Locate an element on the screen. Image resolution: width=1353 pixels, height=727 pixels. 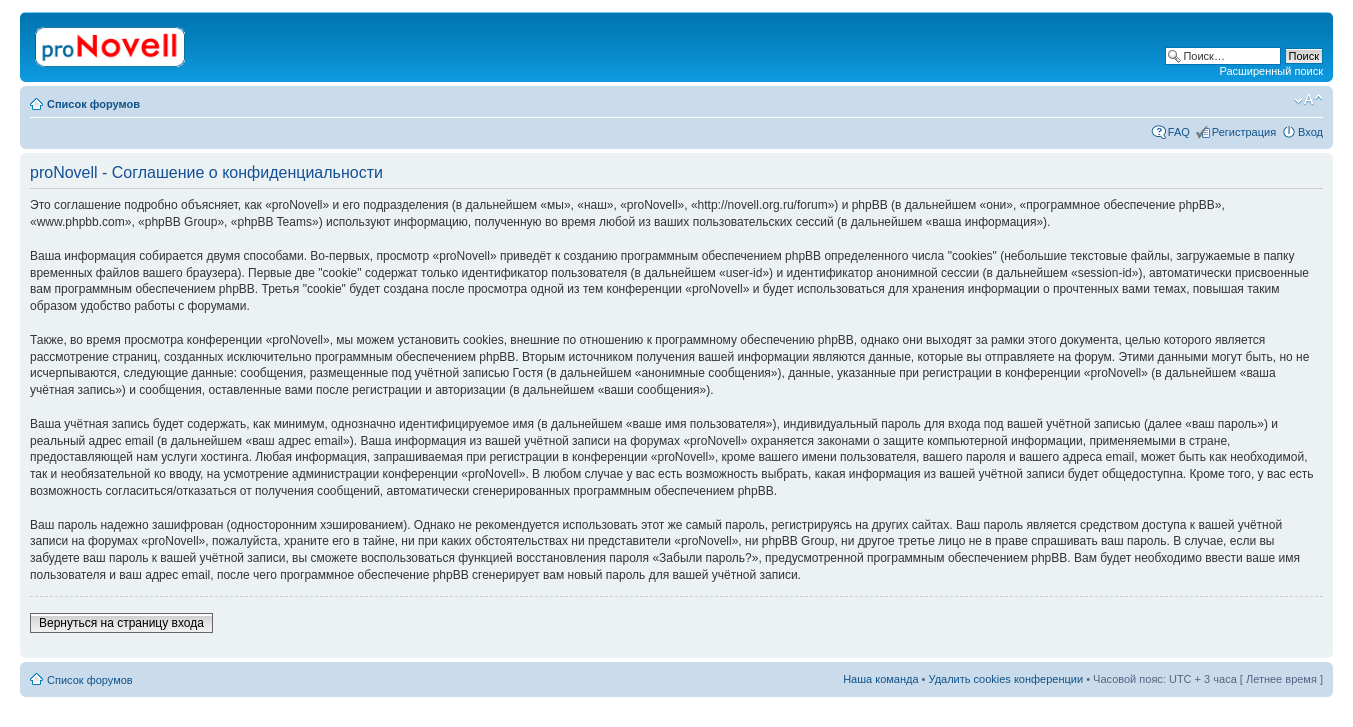
FAQ is located at coordinates (1179, 132).